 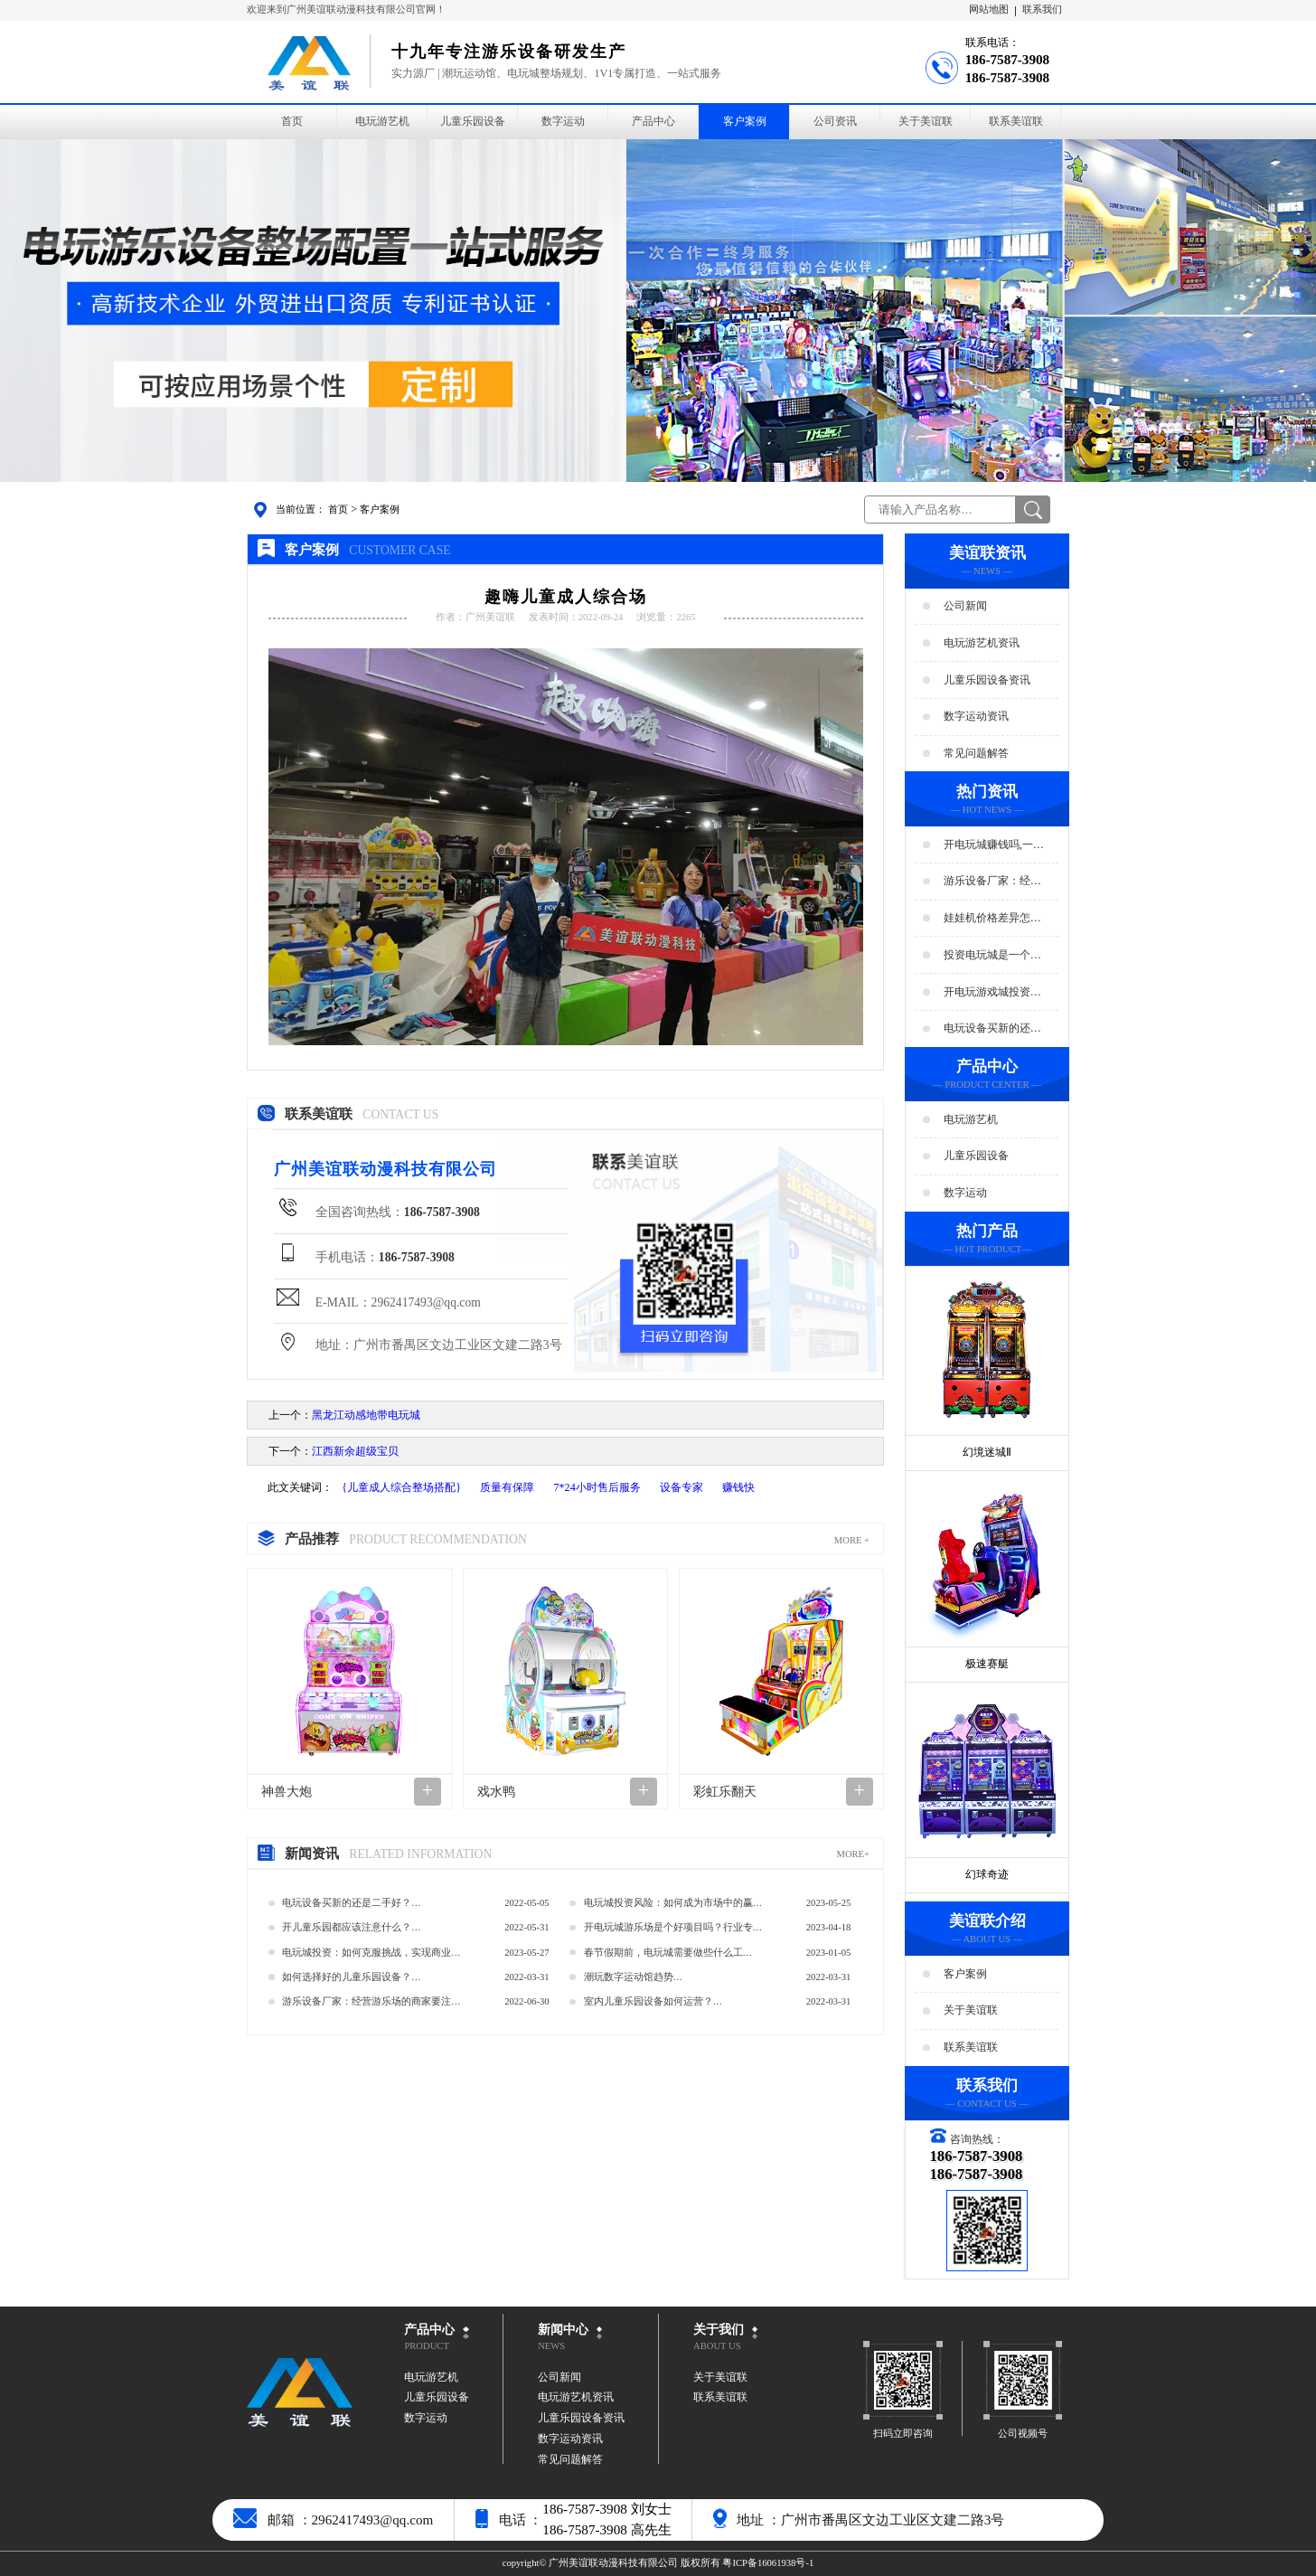 I want to click on 娃娃机价格差异怎么那么大？, so click(x=992, y=918).